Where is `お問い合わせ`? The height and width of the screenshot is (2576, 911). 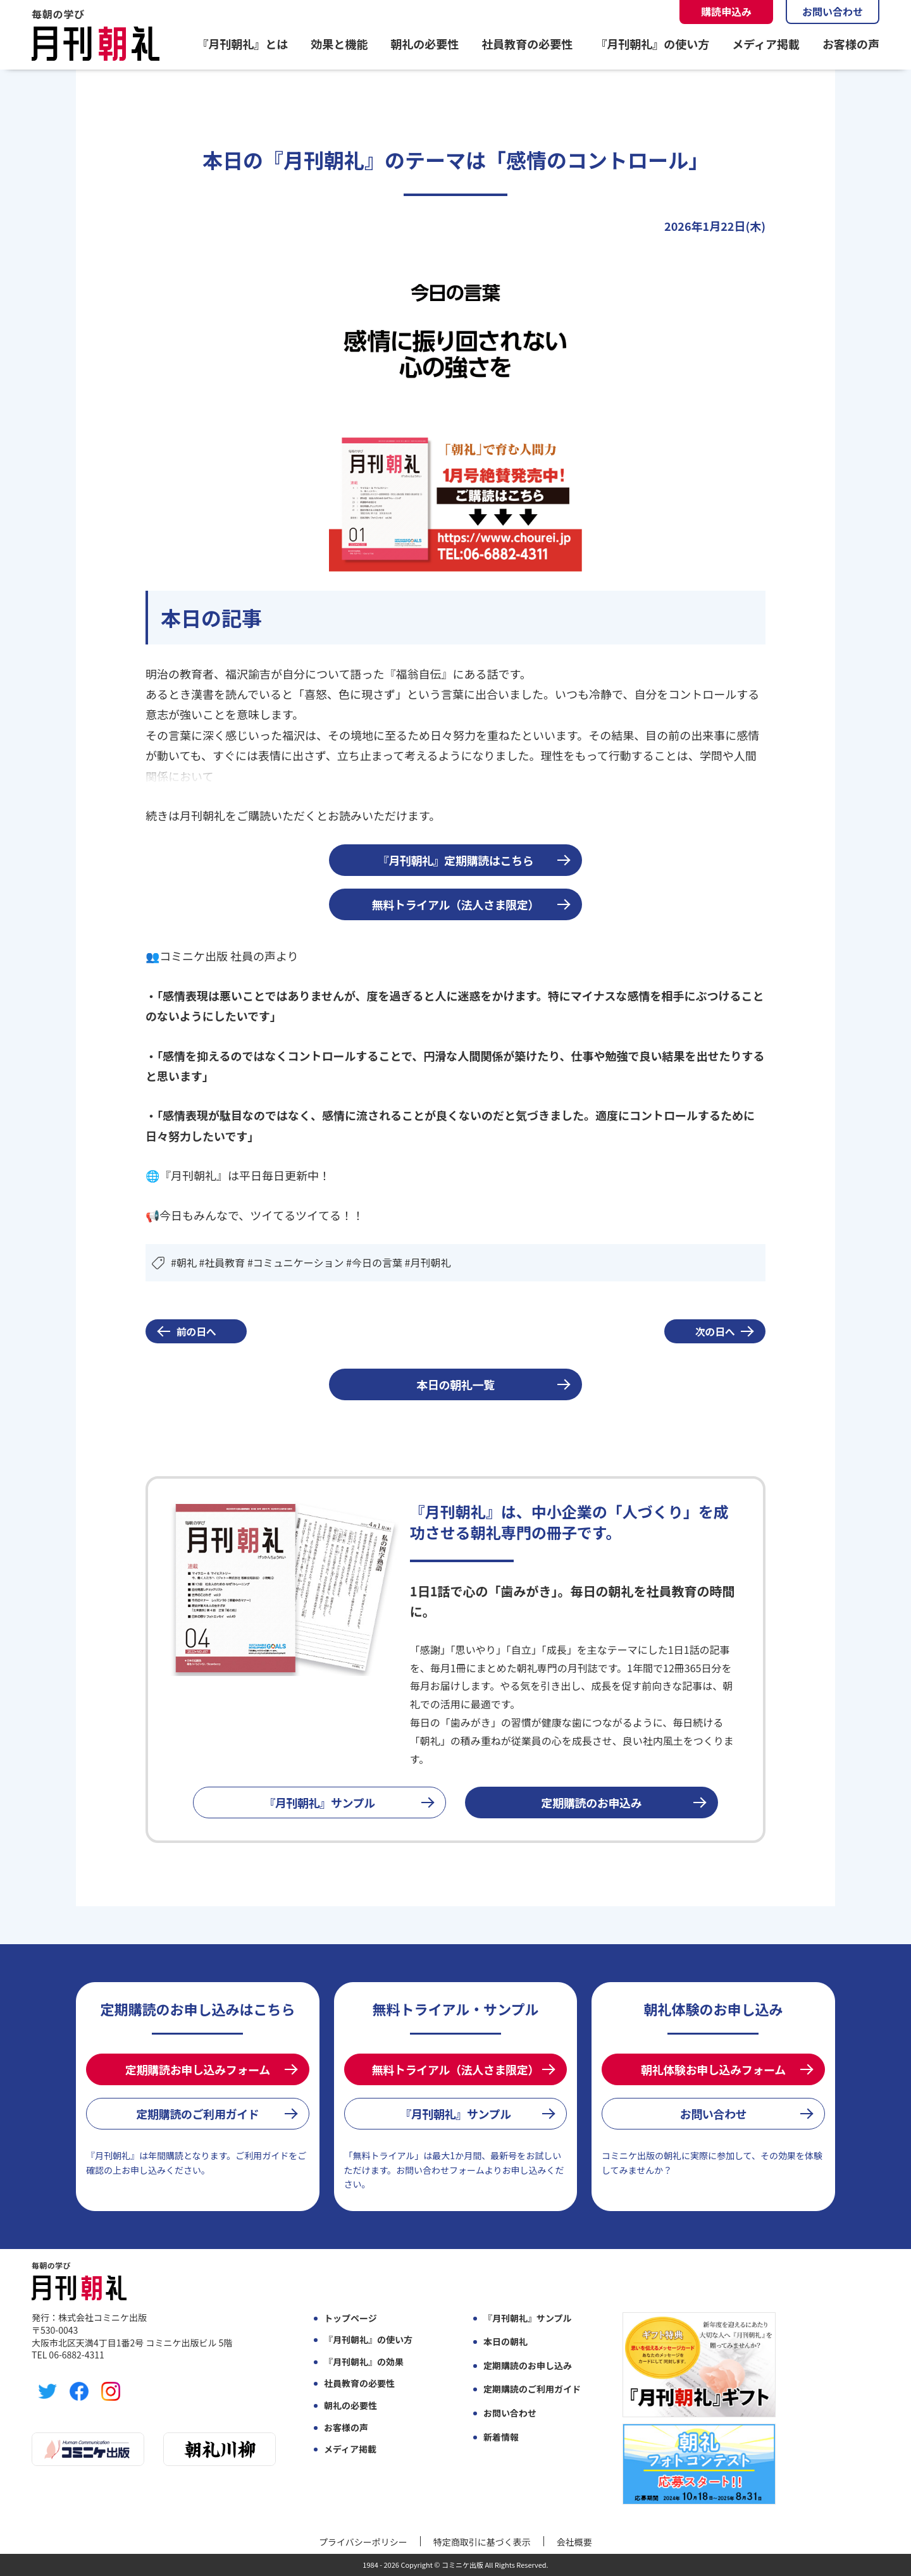 お問い合わせ is located at coordinates (832, 11).